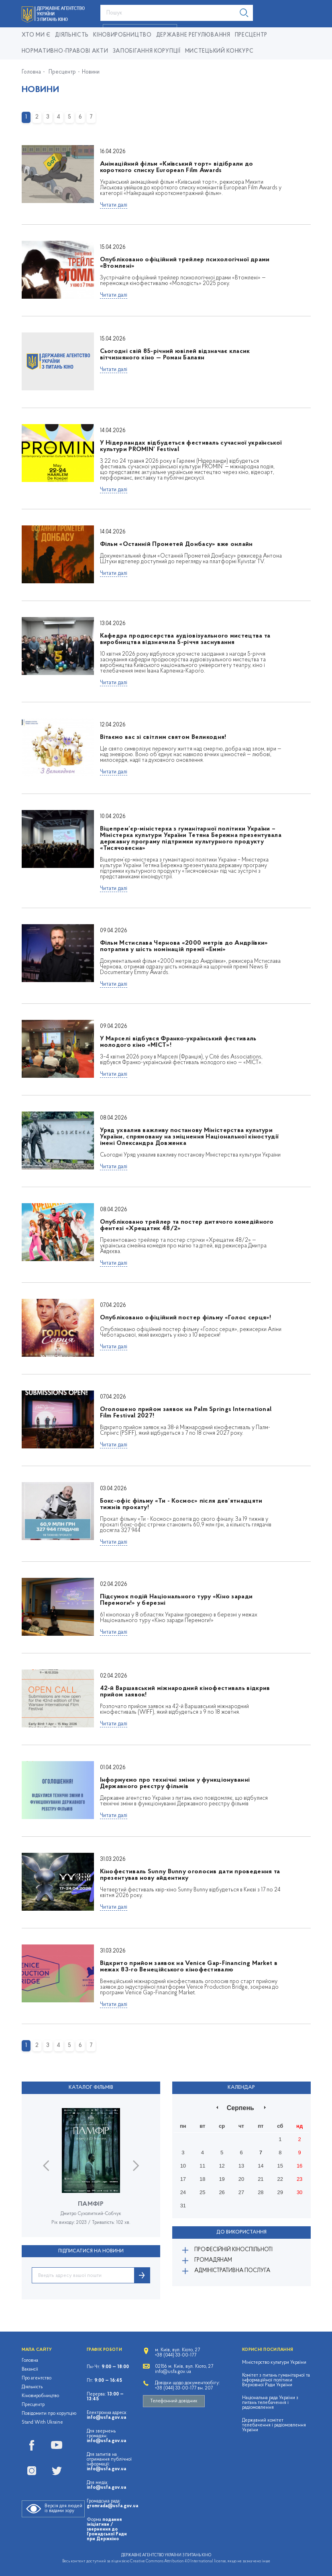 The width and height of the screenshot is (332, 2576). What do you see at coordinates (30, 2369) in the screenshot?
I see `Вакансії` at bounding box center [30, 2369].